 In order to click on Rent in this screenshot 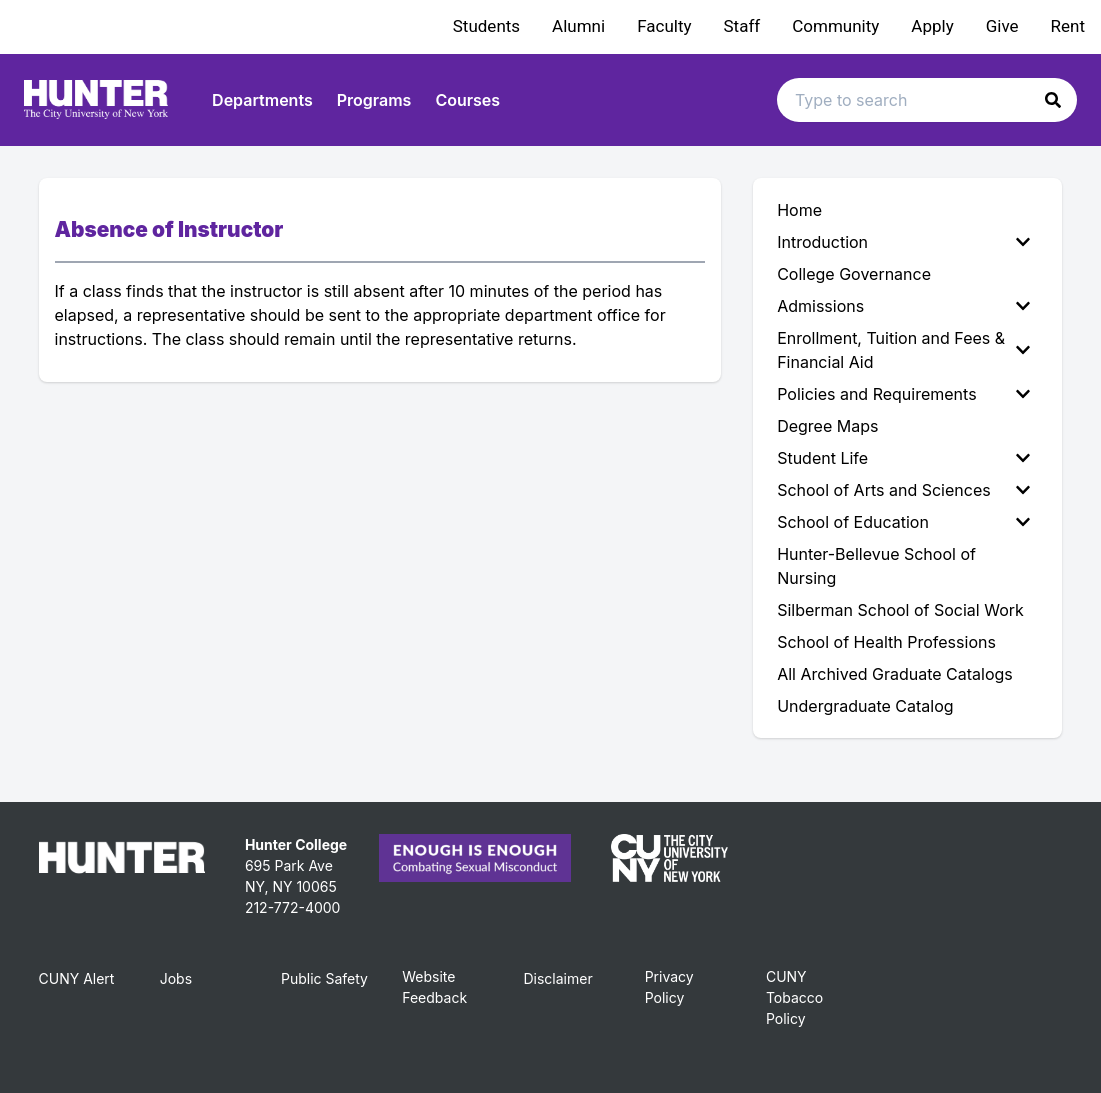, I will do `click(1068, 26)`.